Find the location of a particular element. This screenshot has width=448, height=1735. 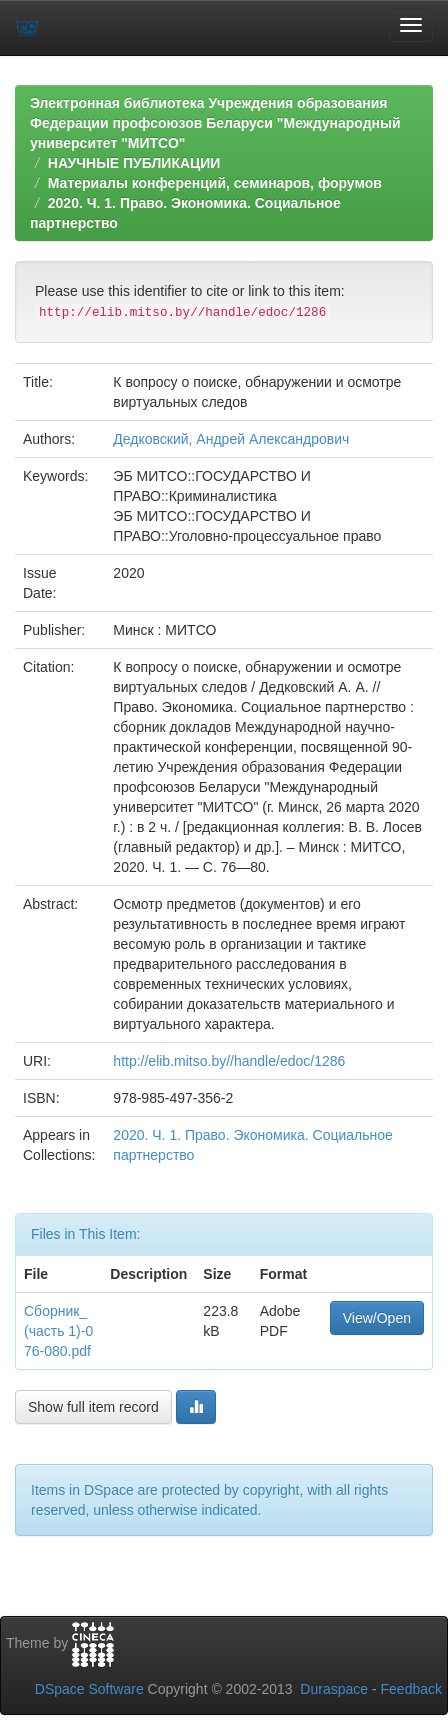

DSpace Software is located at coordinates (89, 1689).